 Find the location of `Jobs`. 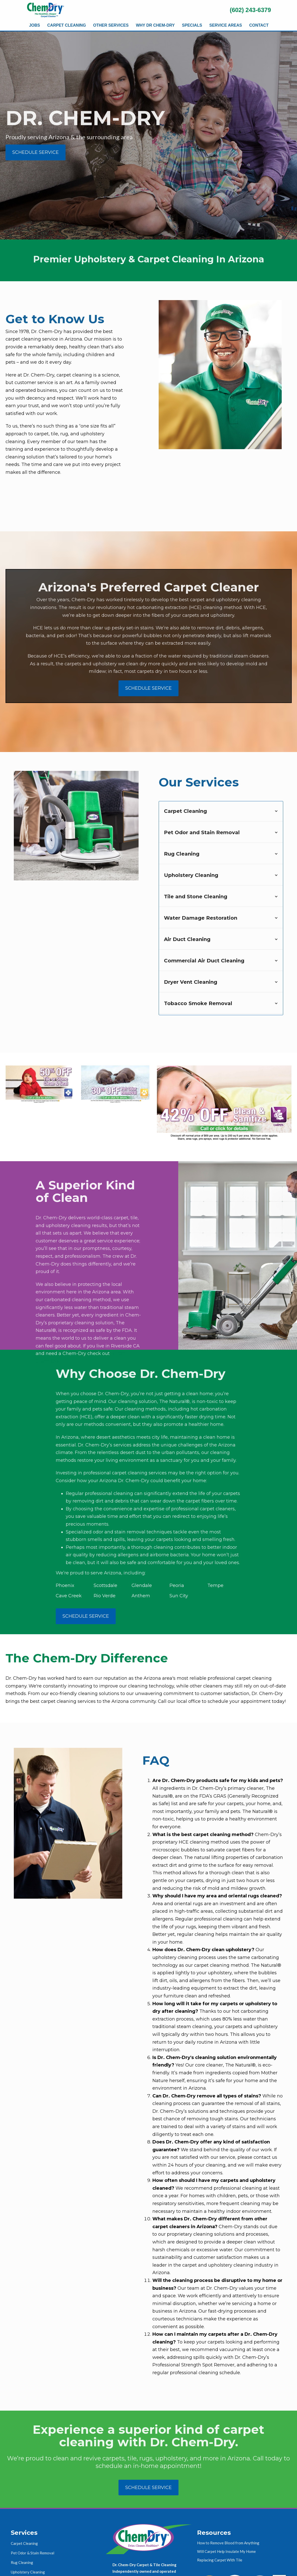

Jobs is located at coordinates (34, 25).